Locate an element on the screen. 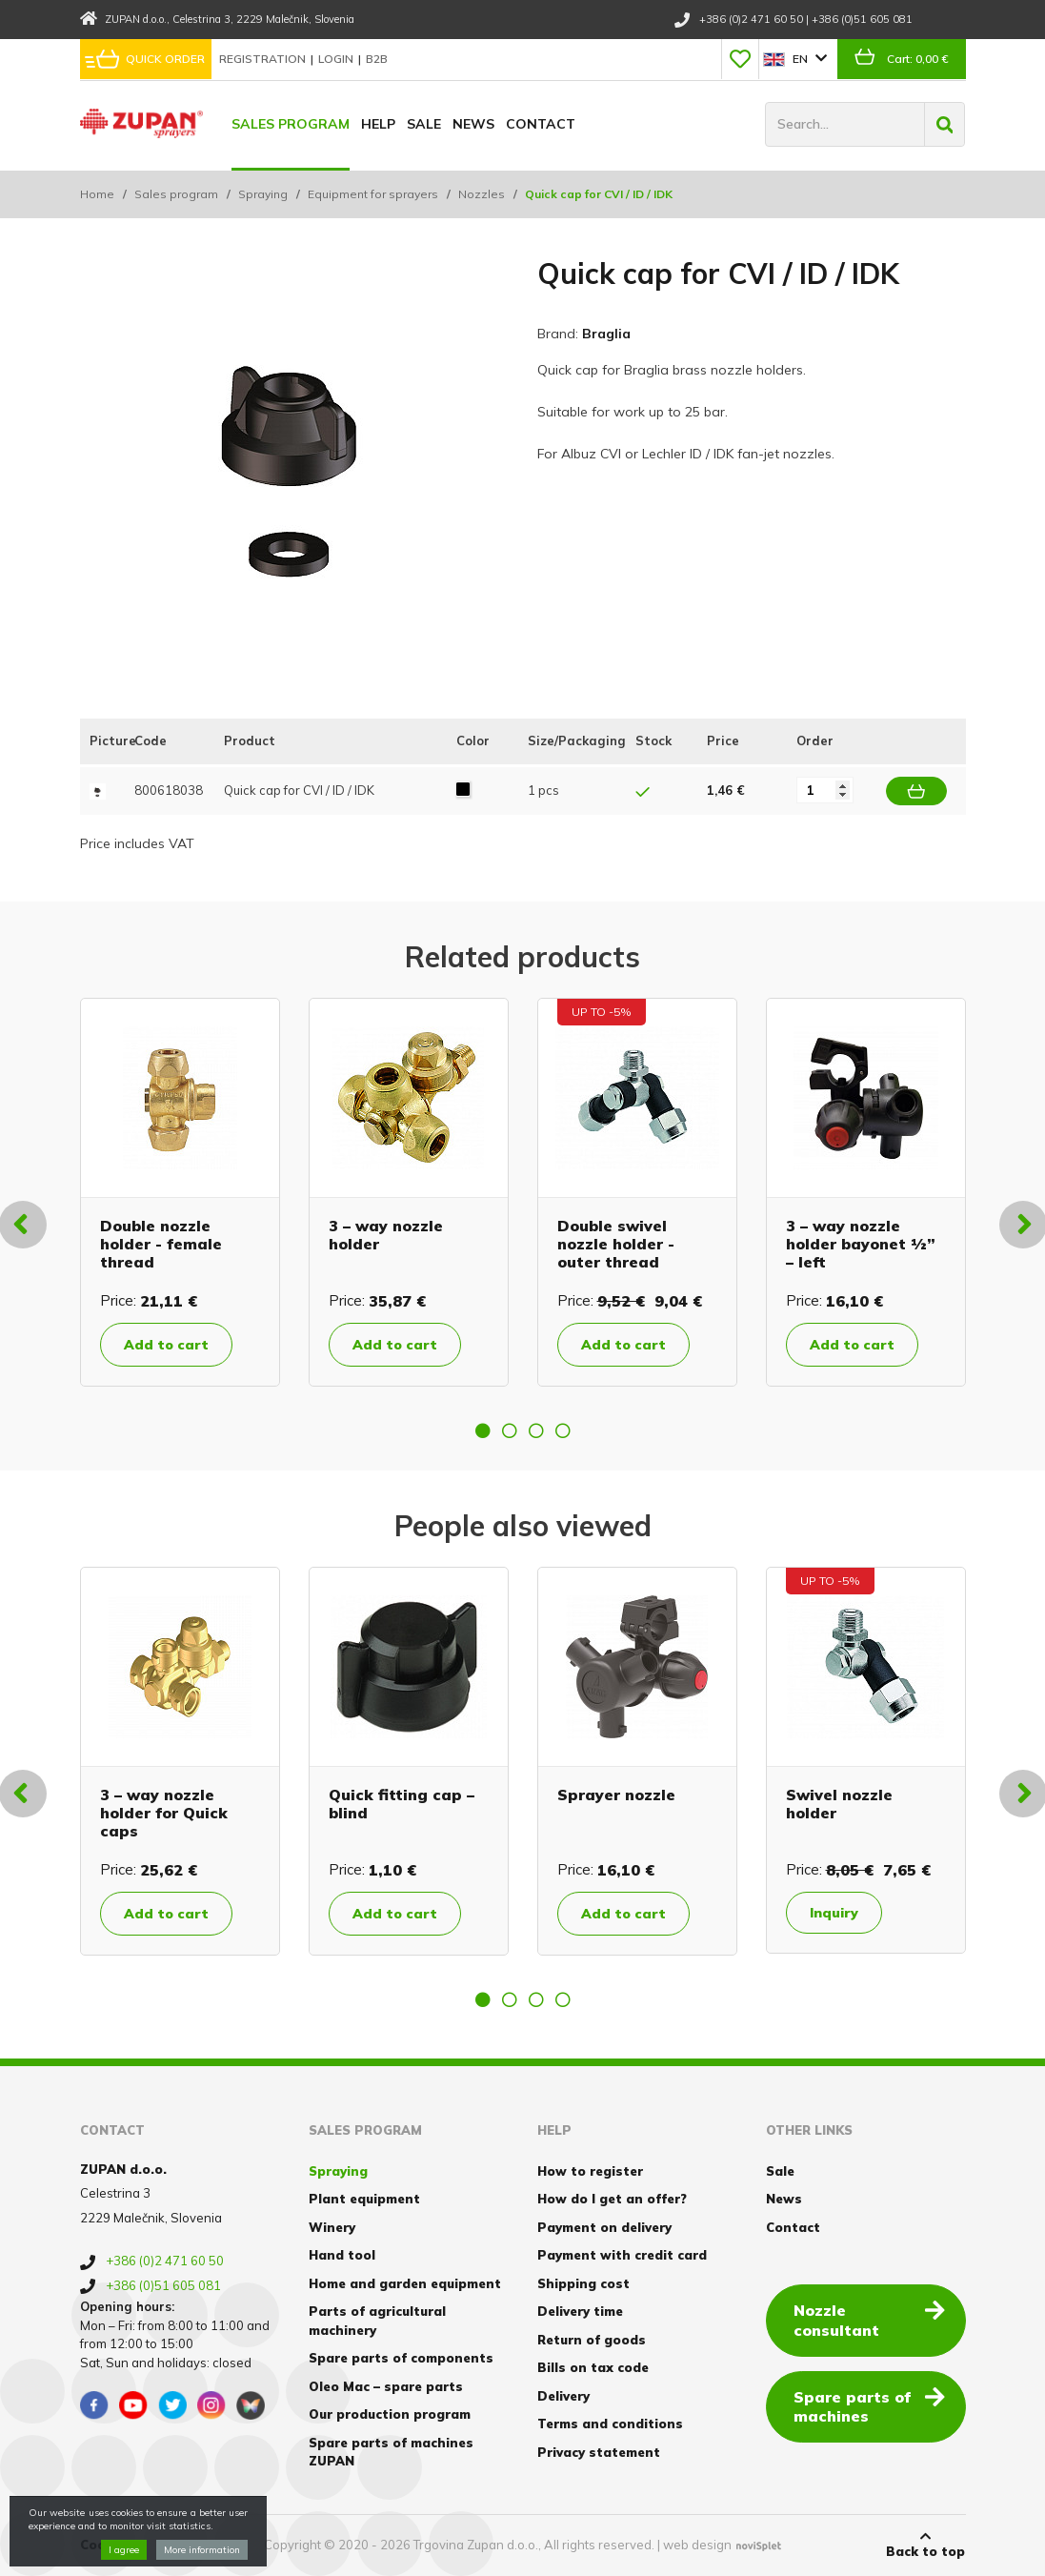  4 [button] is located at coordinates (563, 1430).